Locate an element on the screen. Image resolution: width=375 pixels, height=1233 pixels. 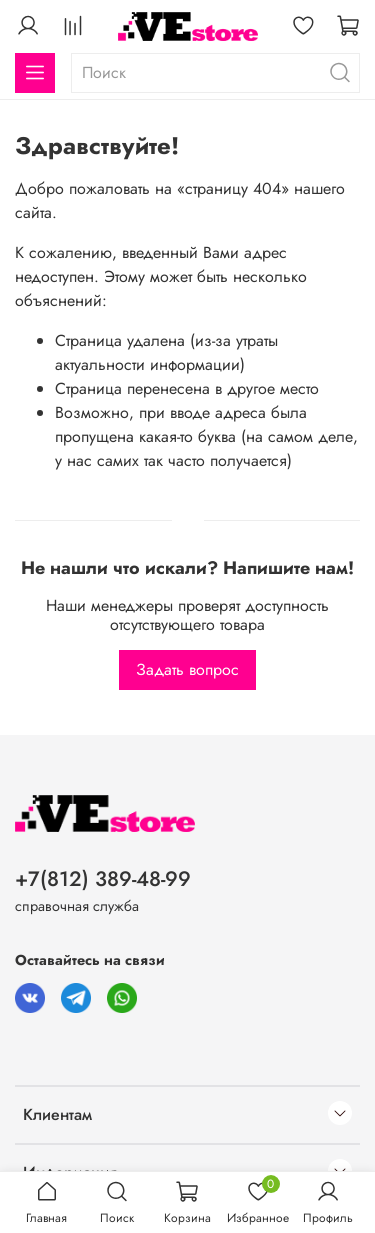
Задать вопрос is located at coordinates (187, 669).